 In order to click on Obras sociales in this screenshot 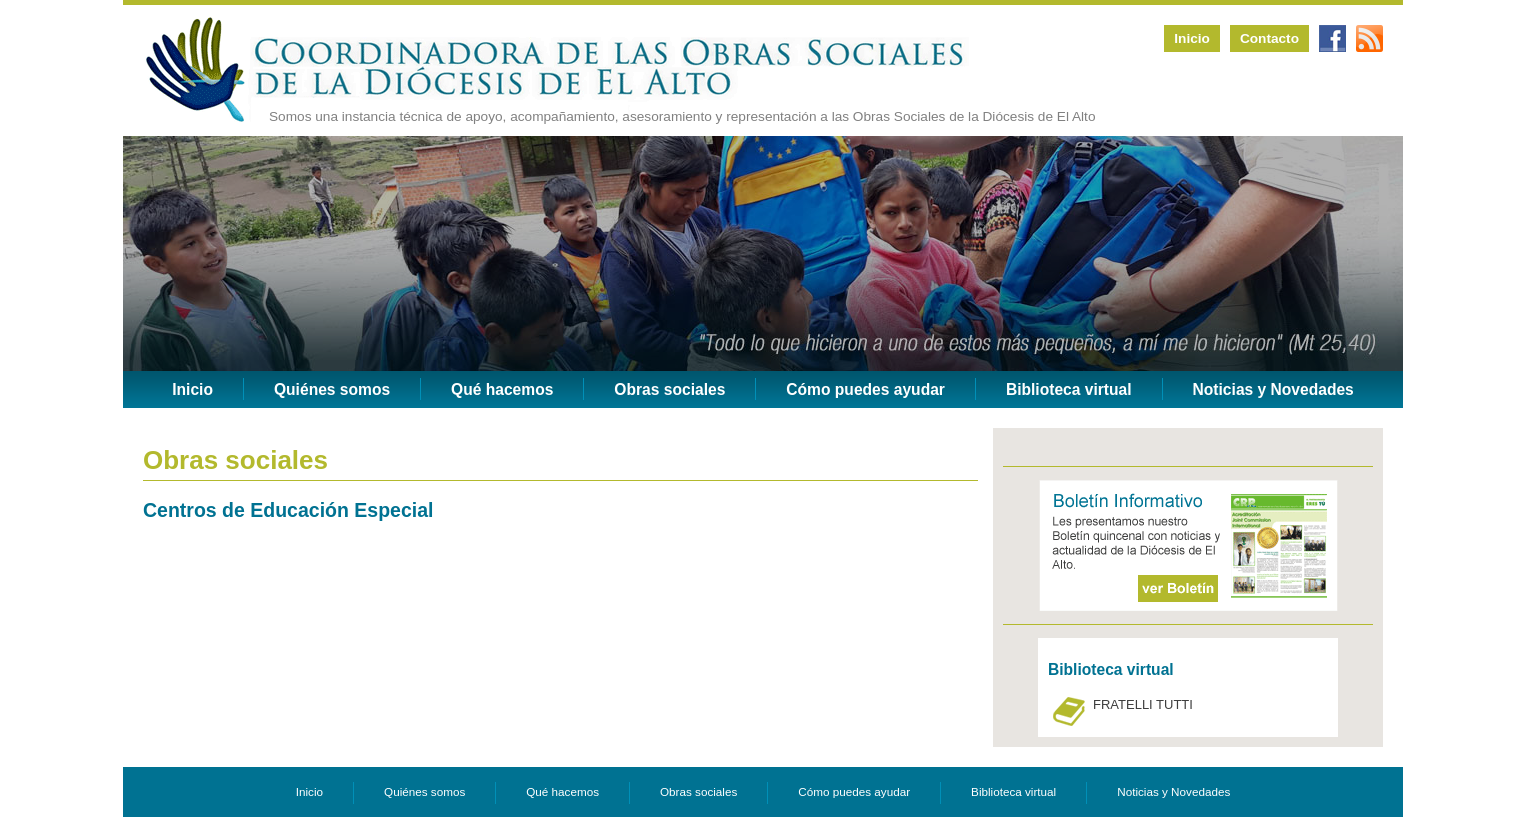, I will do `click(669, 389)`.